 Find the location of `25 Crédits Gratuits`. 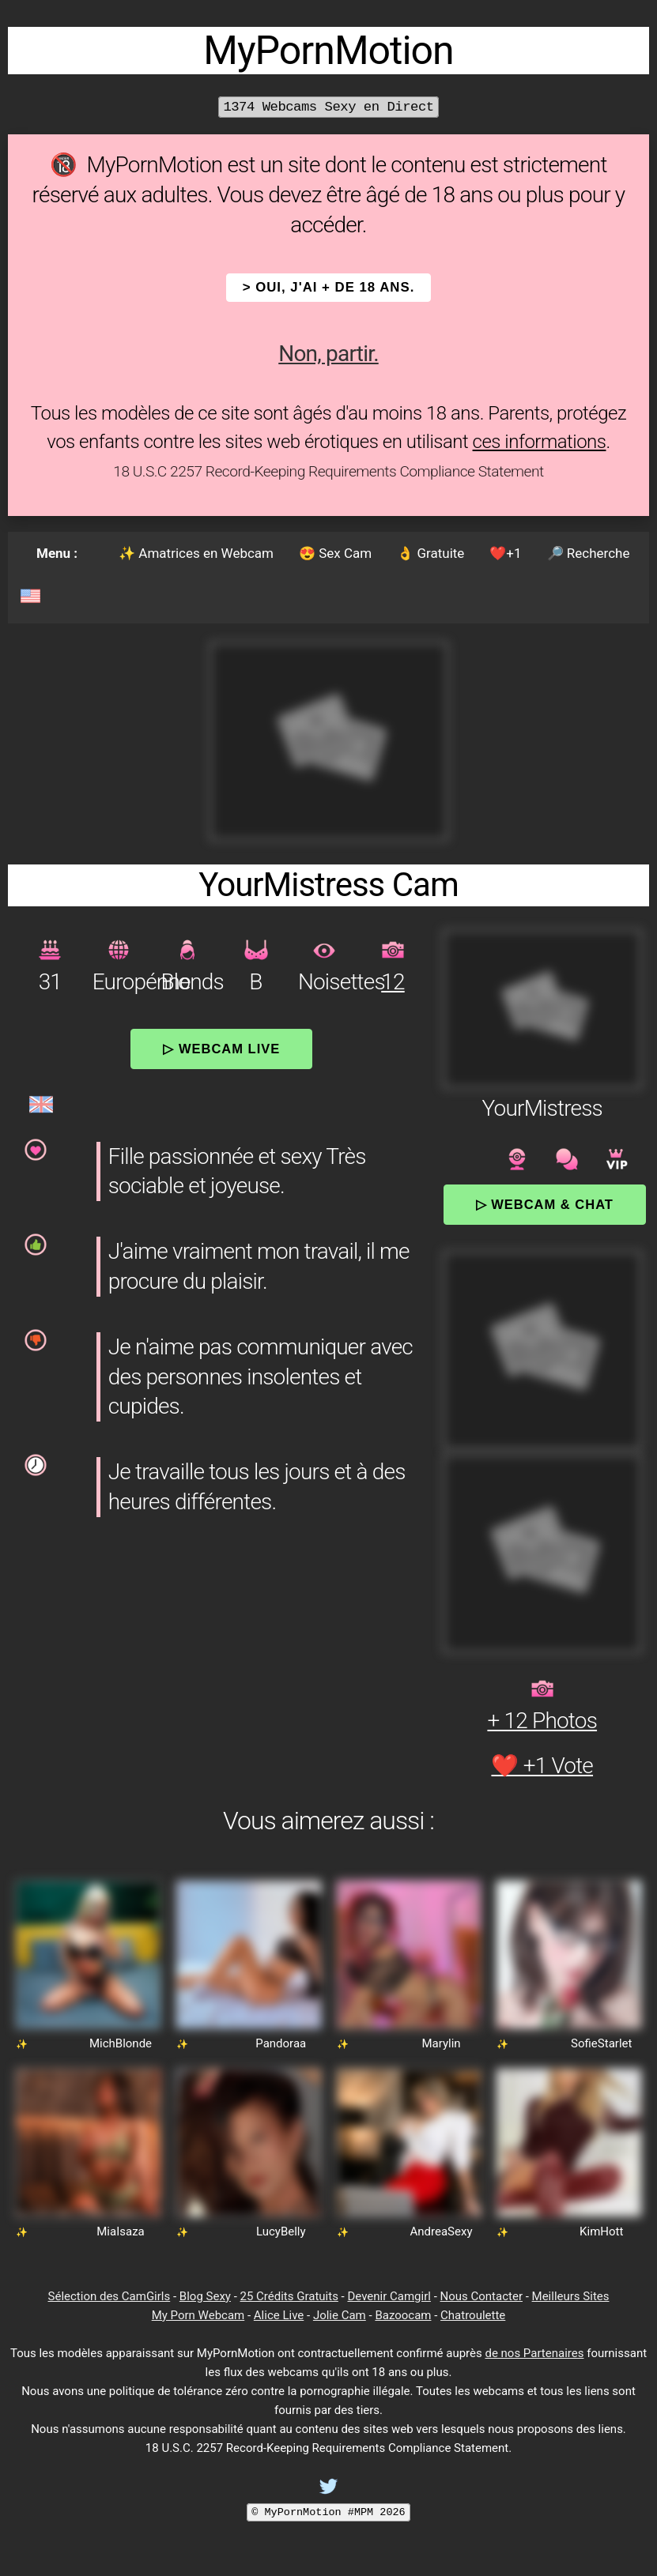

25 Crédits Gratuits is located at coordinates (289, 2296).